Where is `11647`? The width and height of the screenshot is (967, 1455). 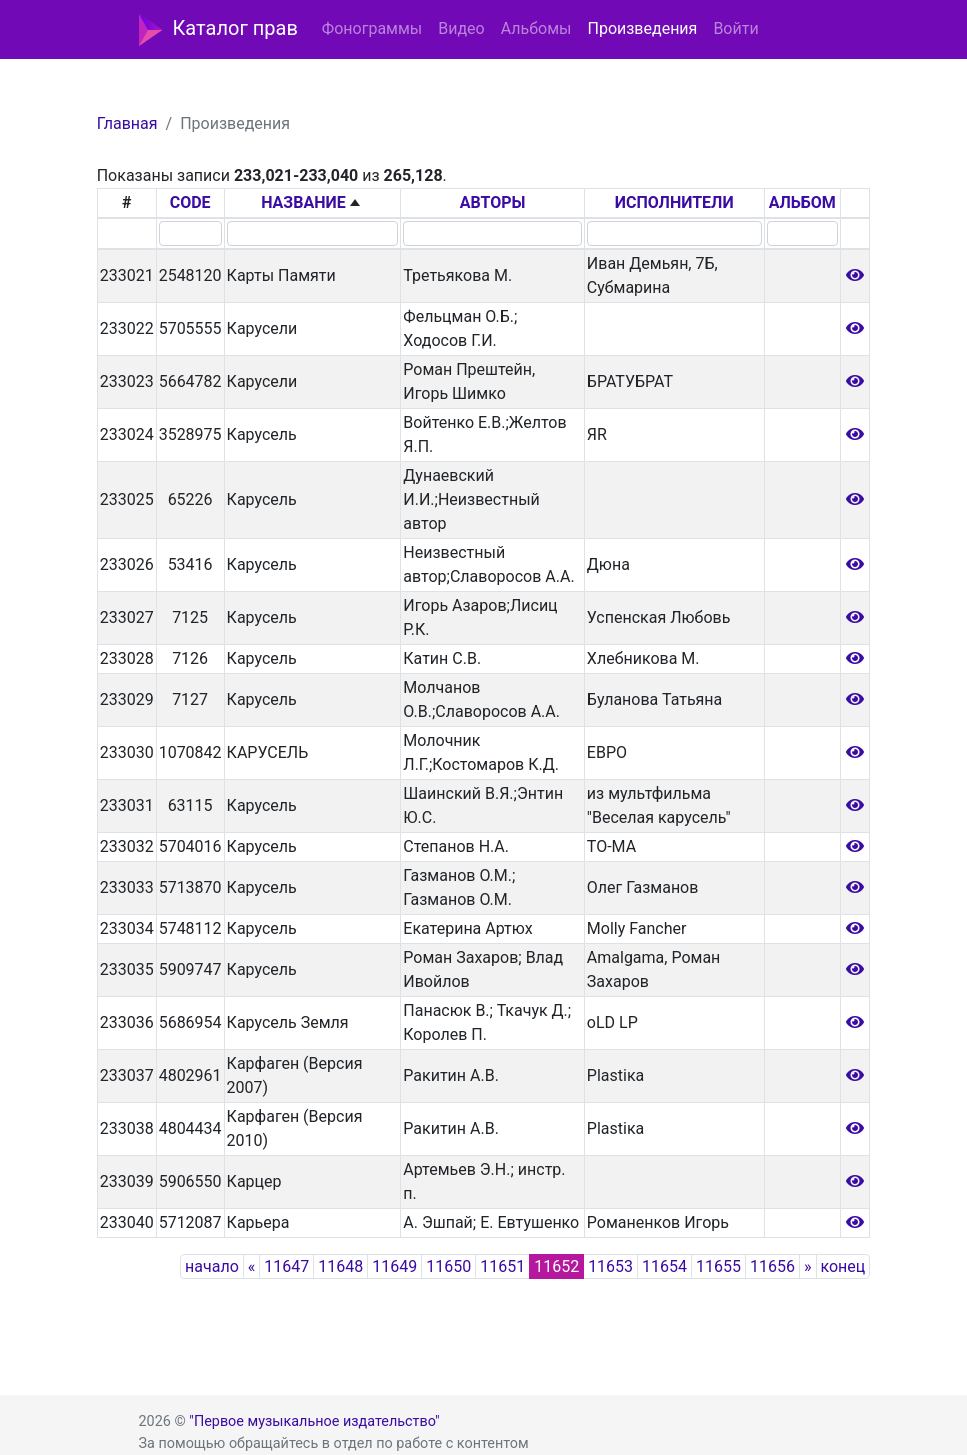 11647 is located at coordinates (286, 1266).